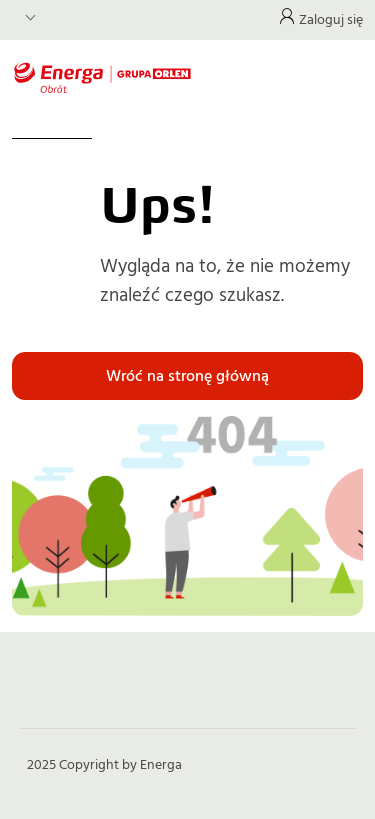 The image size is (375, 819). What do you see at coordinates (187, 376) in the screenshot?
I see `Wróć na stronę główną` at bounding box center [187, 376].